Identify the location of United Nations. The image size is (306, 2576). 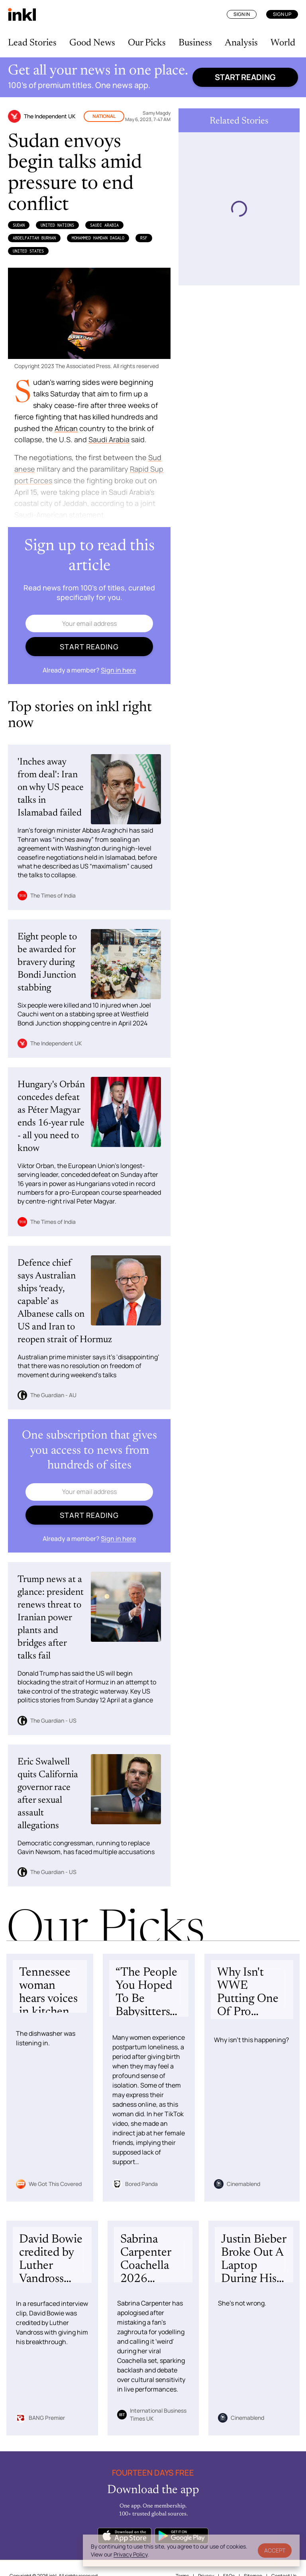
(57, 225).